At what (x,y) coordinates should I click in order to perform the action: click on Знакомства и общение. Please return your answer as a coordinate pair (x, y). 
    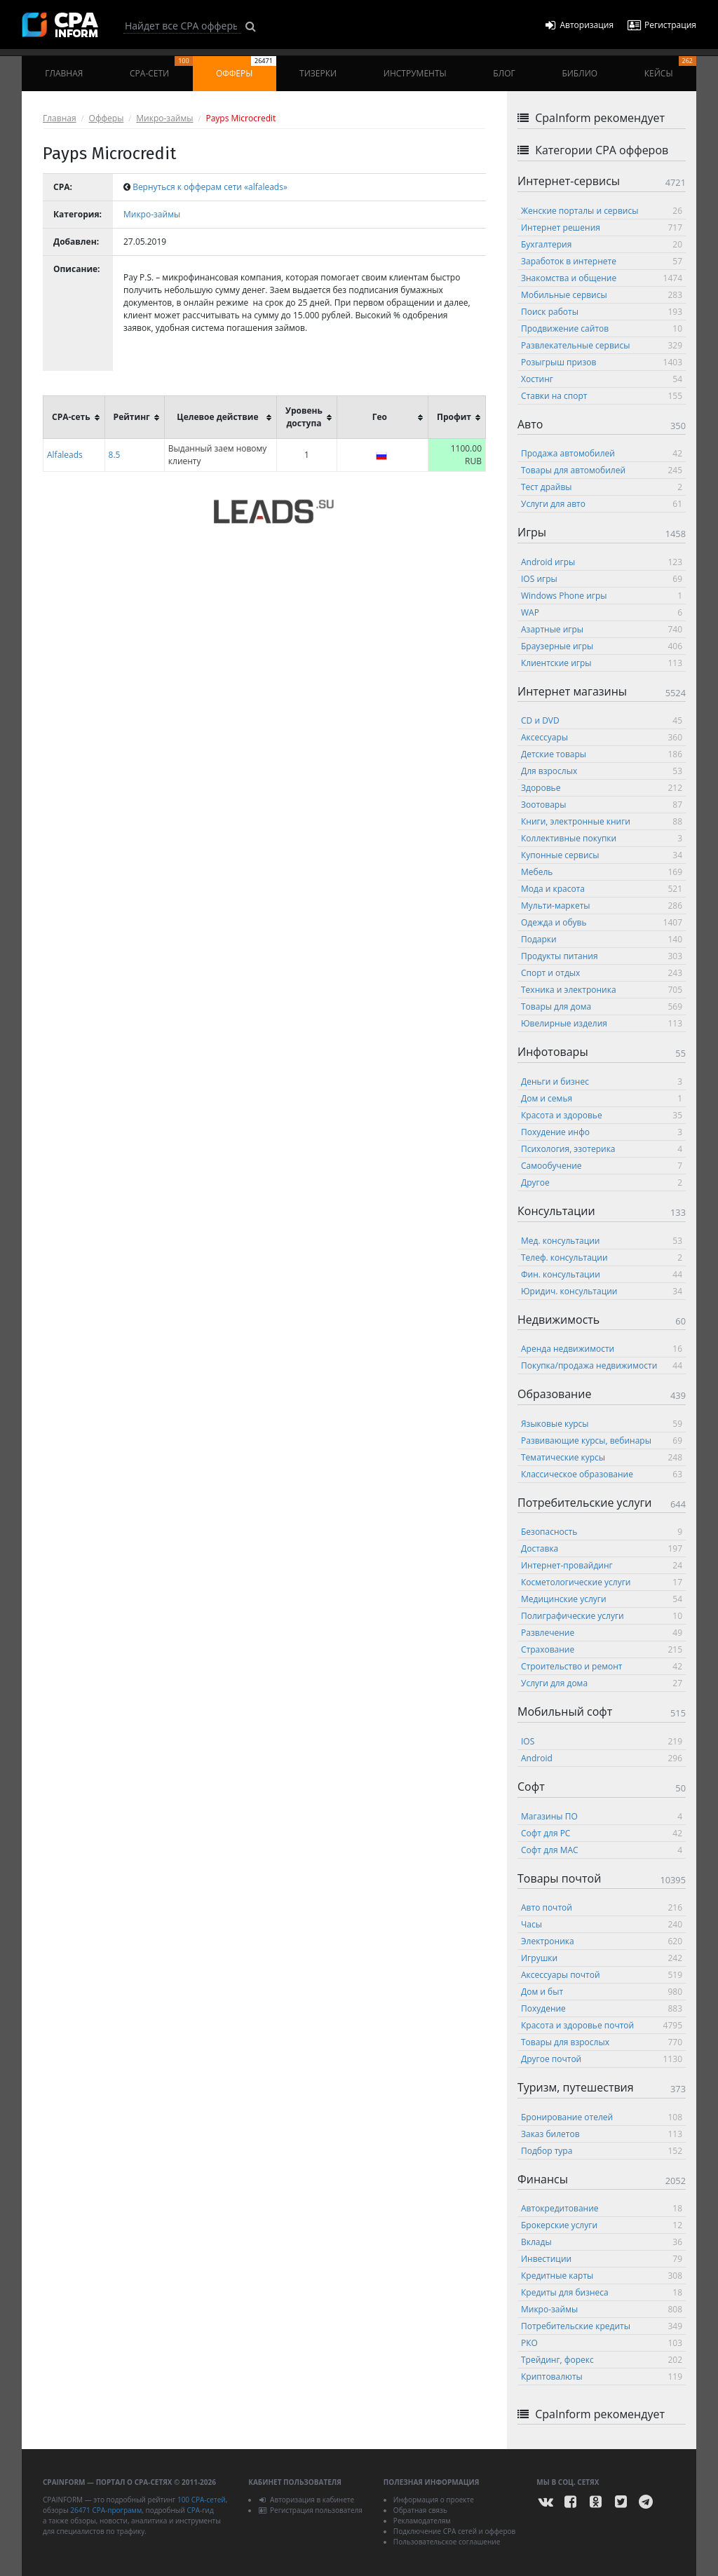
    Looking at the image, I should click on (601, 278).